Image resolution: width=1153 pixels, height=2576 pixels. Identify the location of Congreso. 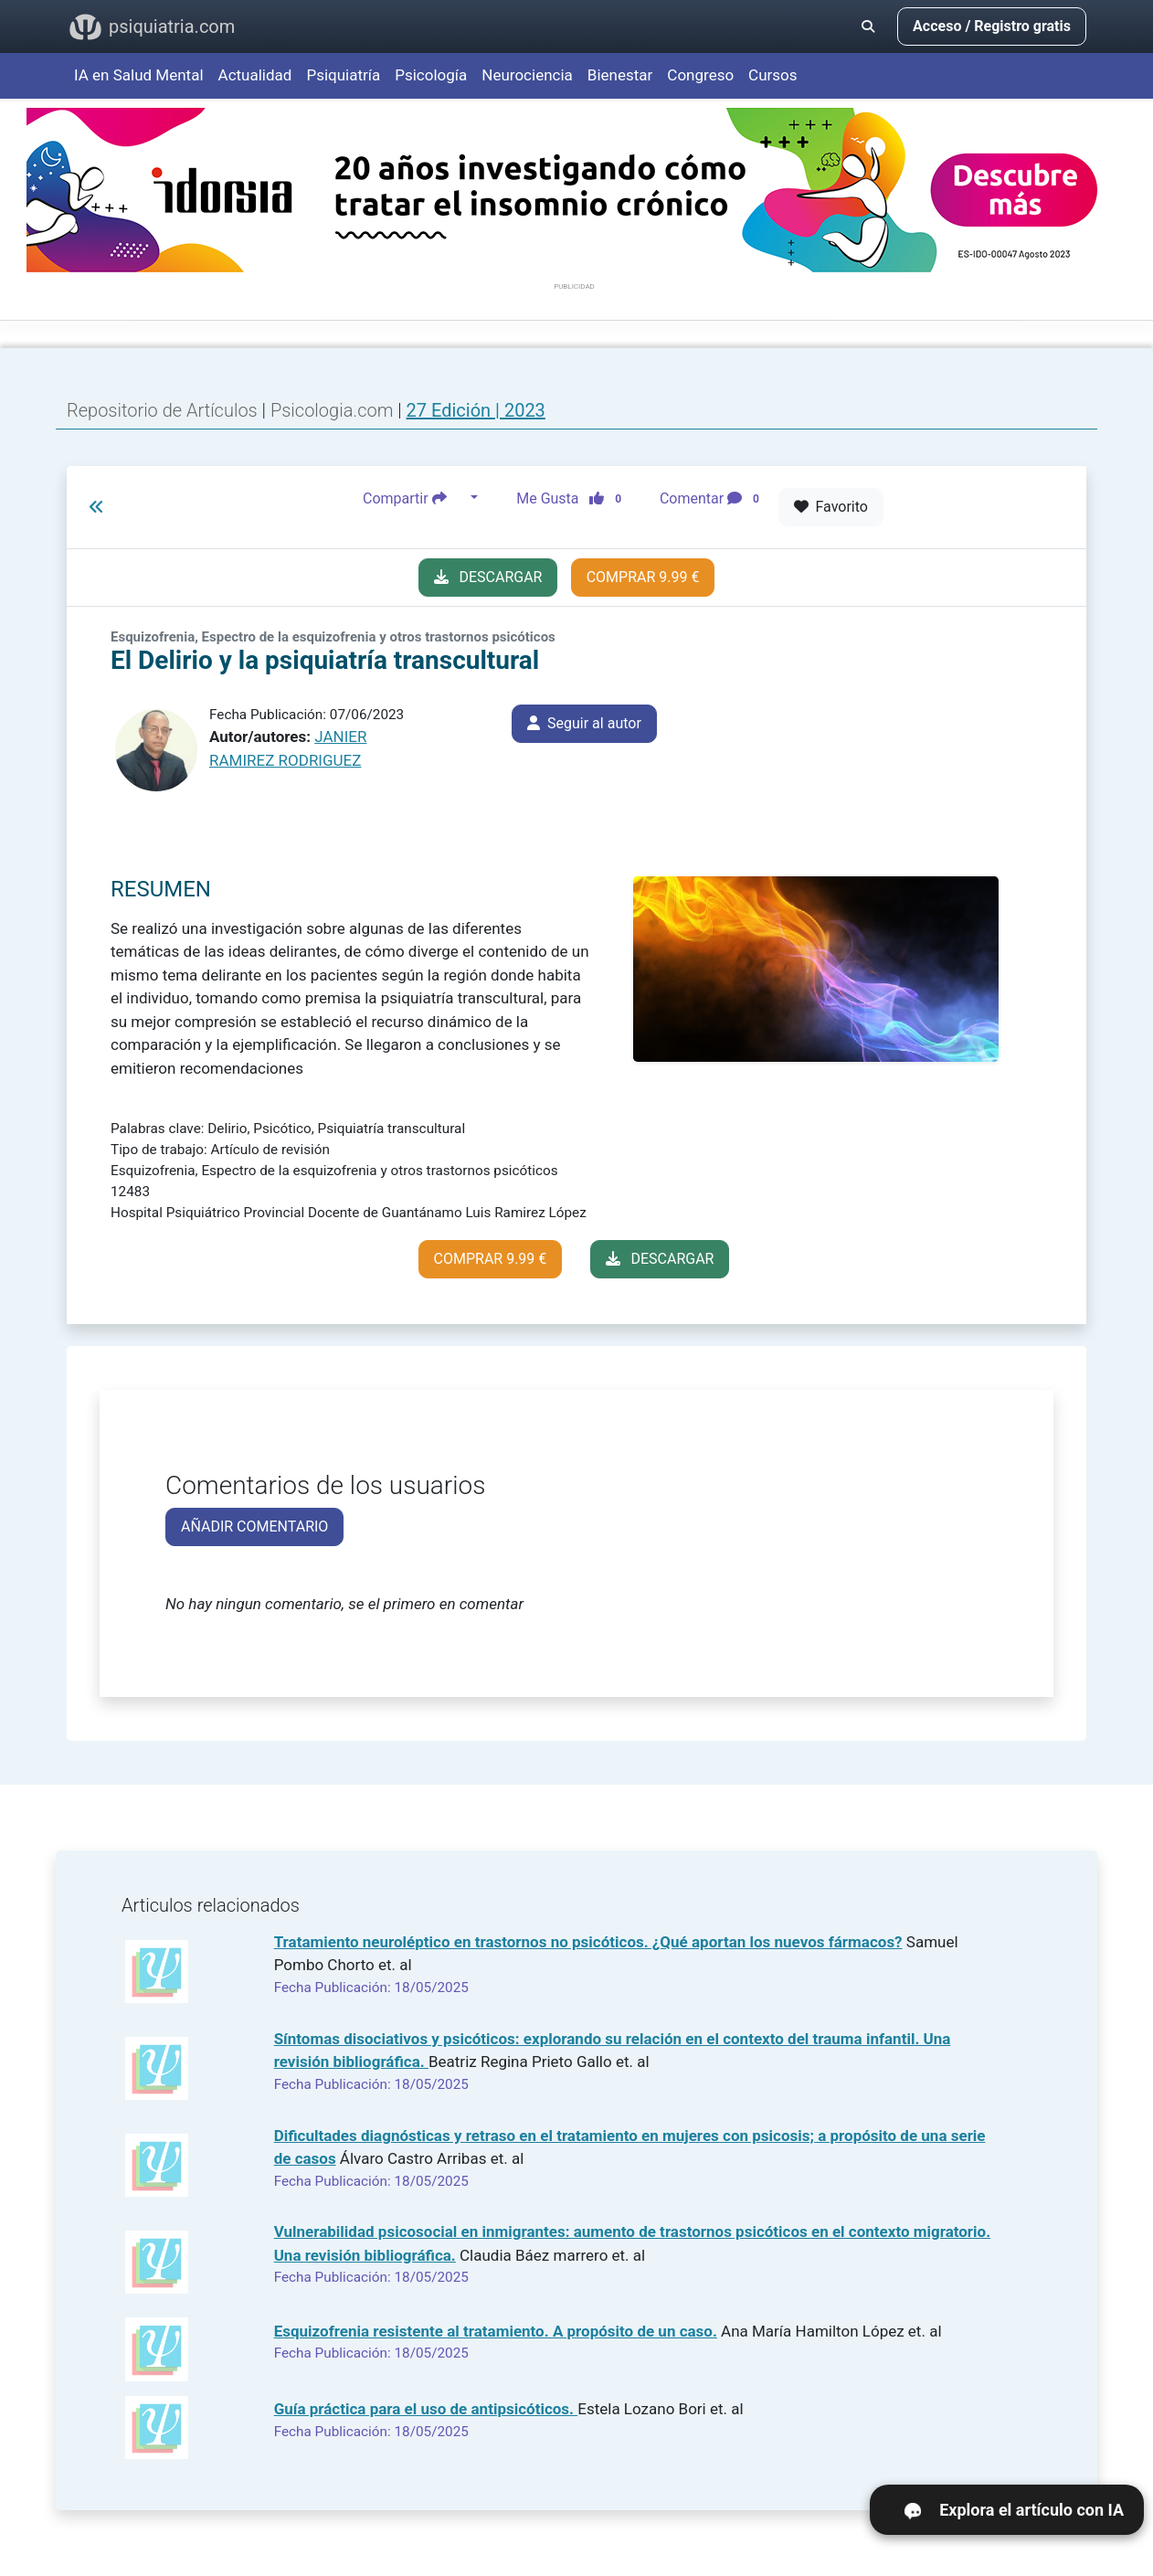
(700, 75).